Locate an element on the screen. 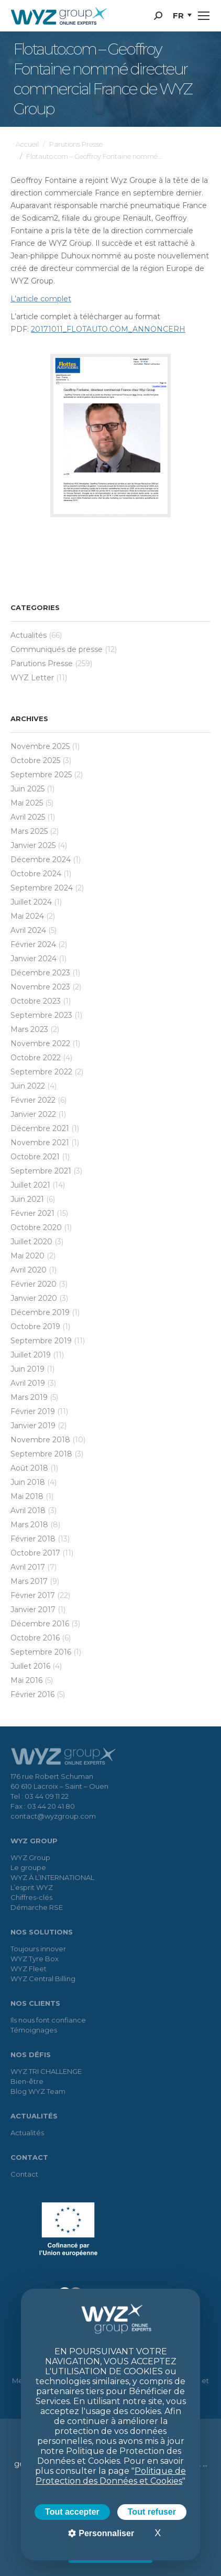  WYZ TRI CHALLENGE is located at coordinates (46, 2071).